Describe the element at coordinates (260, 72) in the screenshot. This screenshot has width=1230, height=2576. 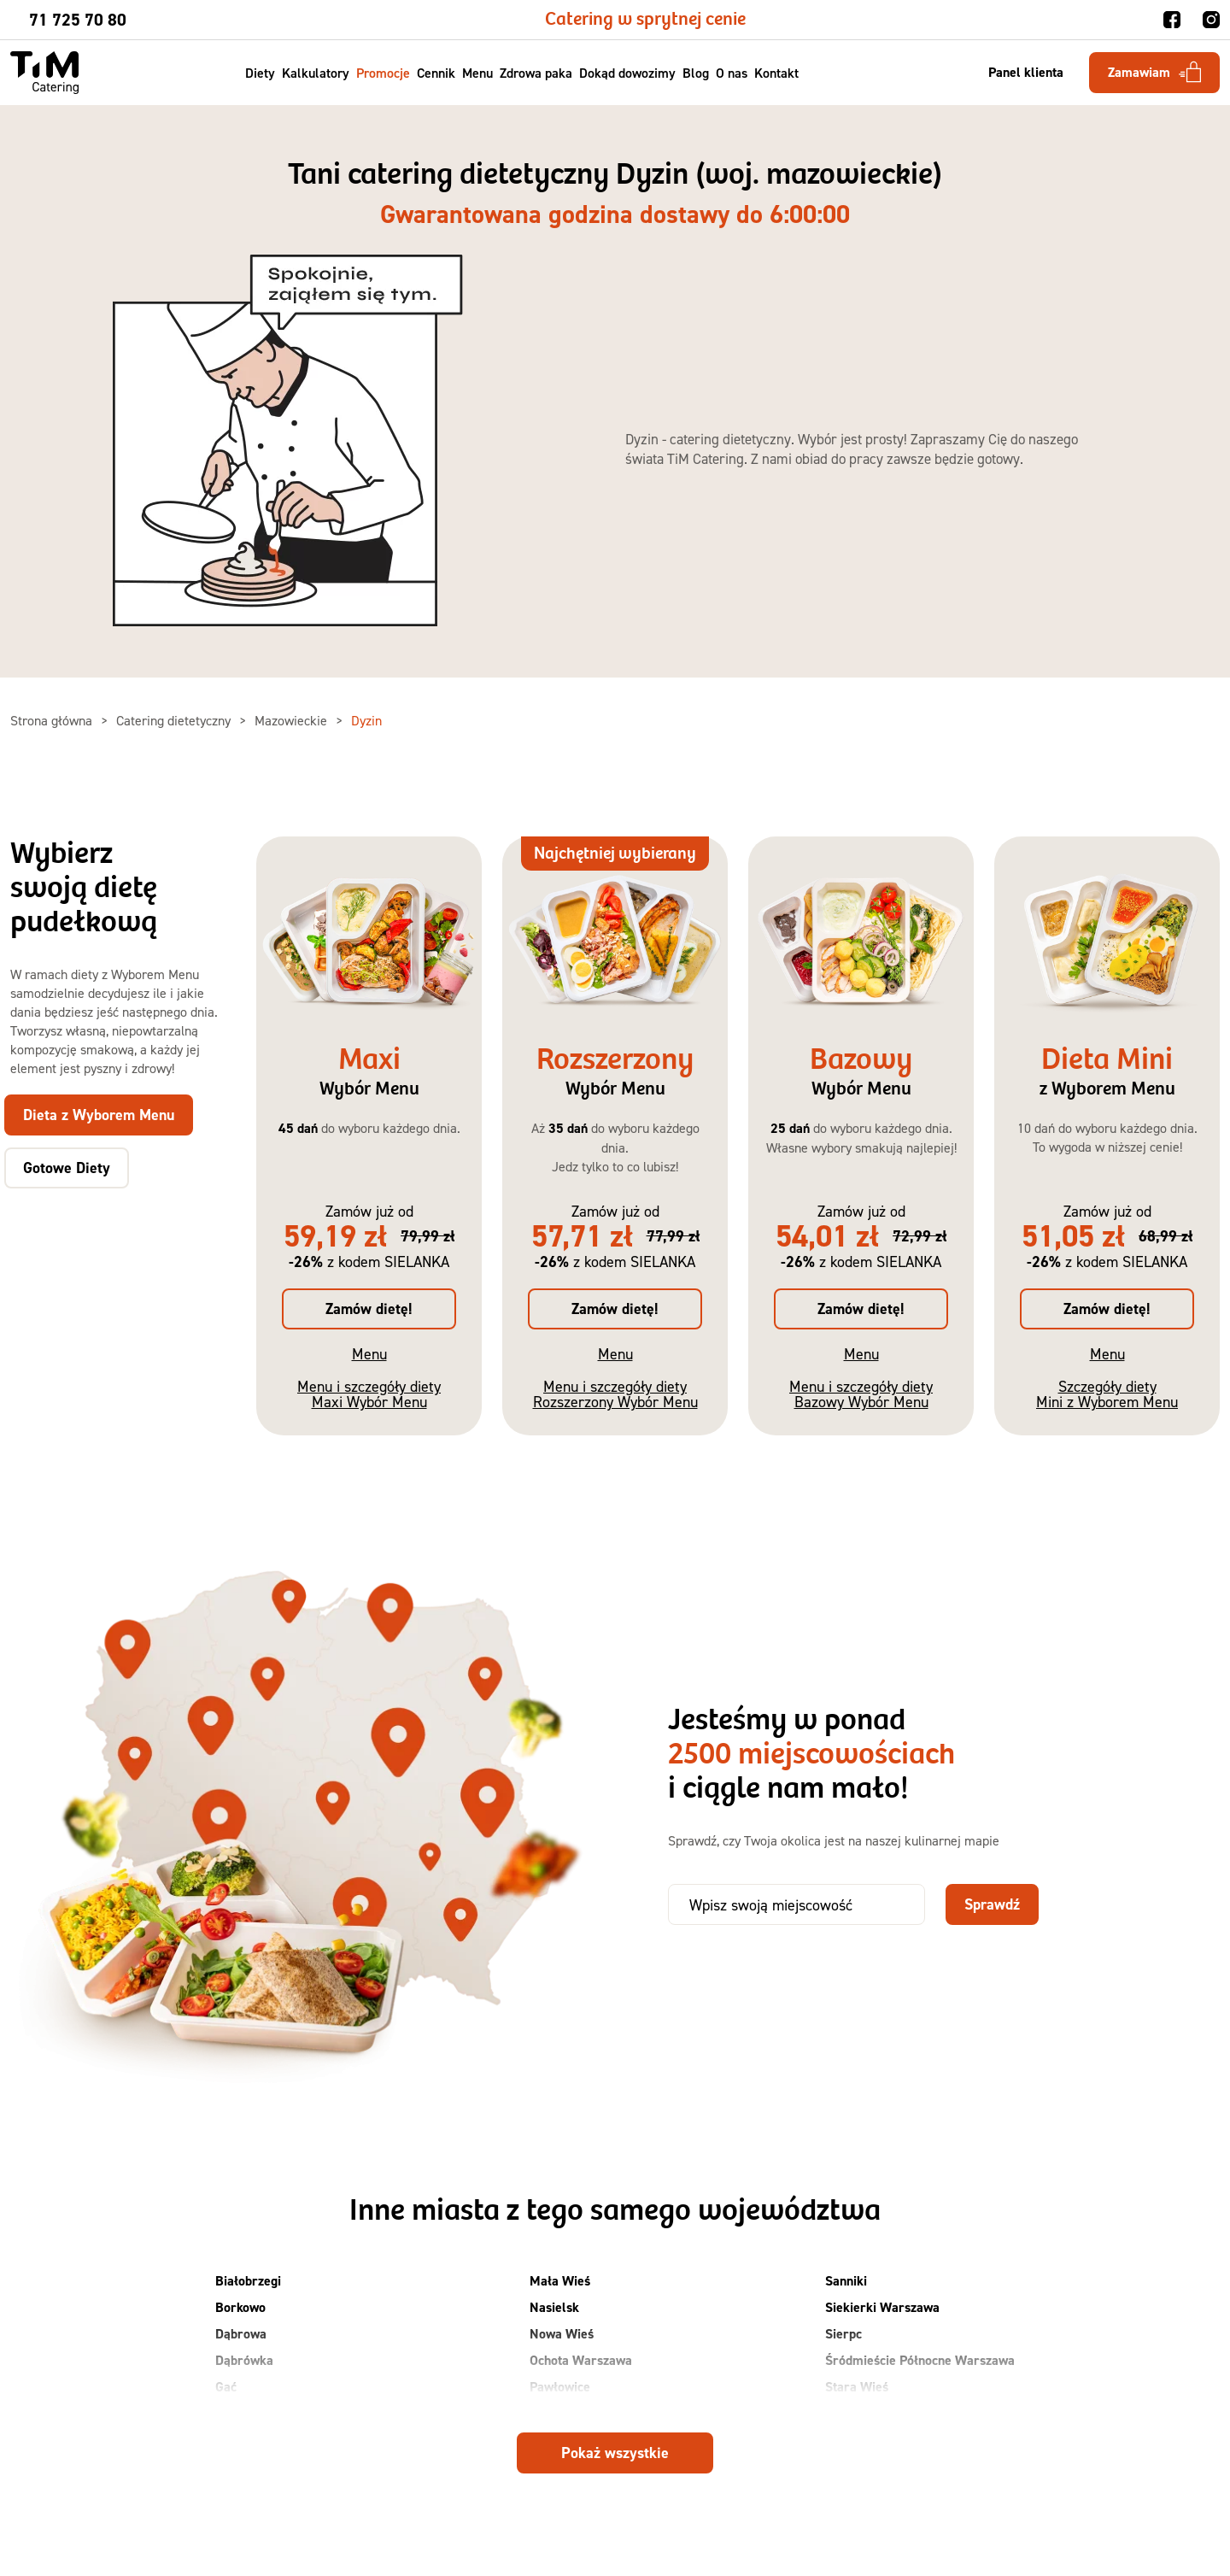
I see `Diety` at that location.